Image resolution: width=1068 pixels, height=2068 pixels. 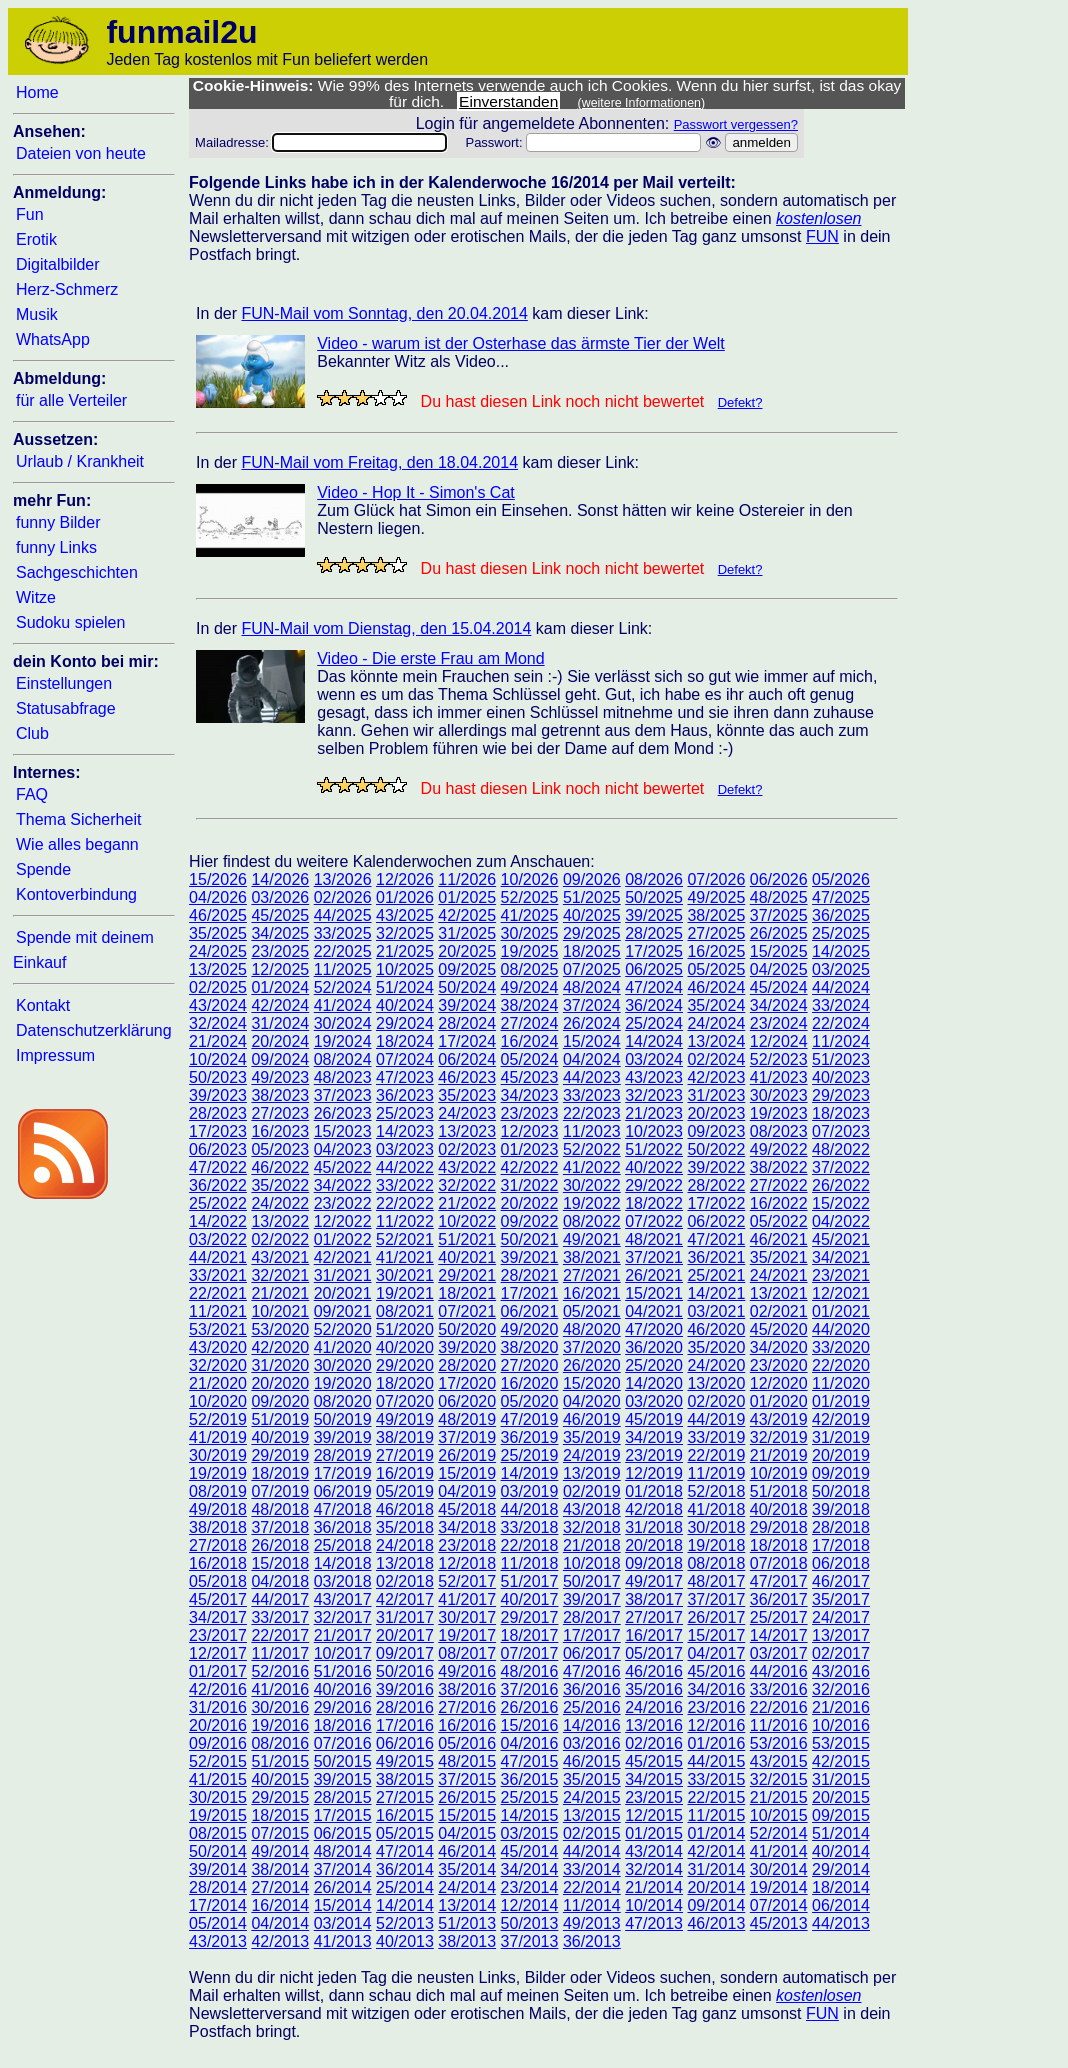 What do you see at coordinates (654, 1725) in the screenshot?
I see `13/2016` at bounding box center [654, 1725].